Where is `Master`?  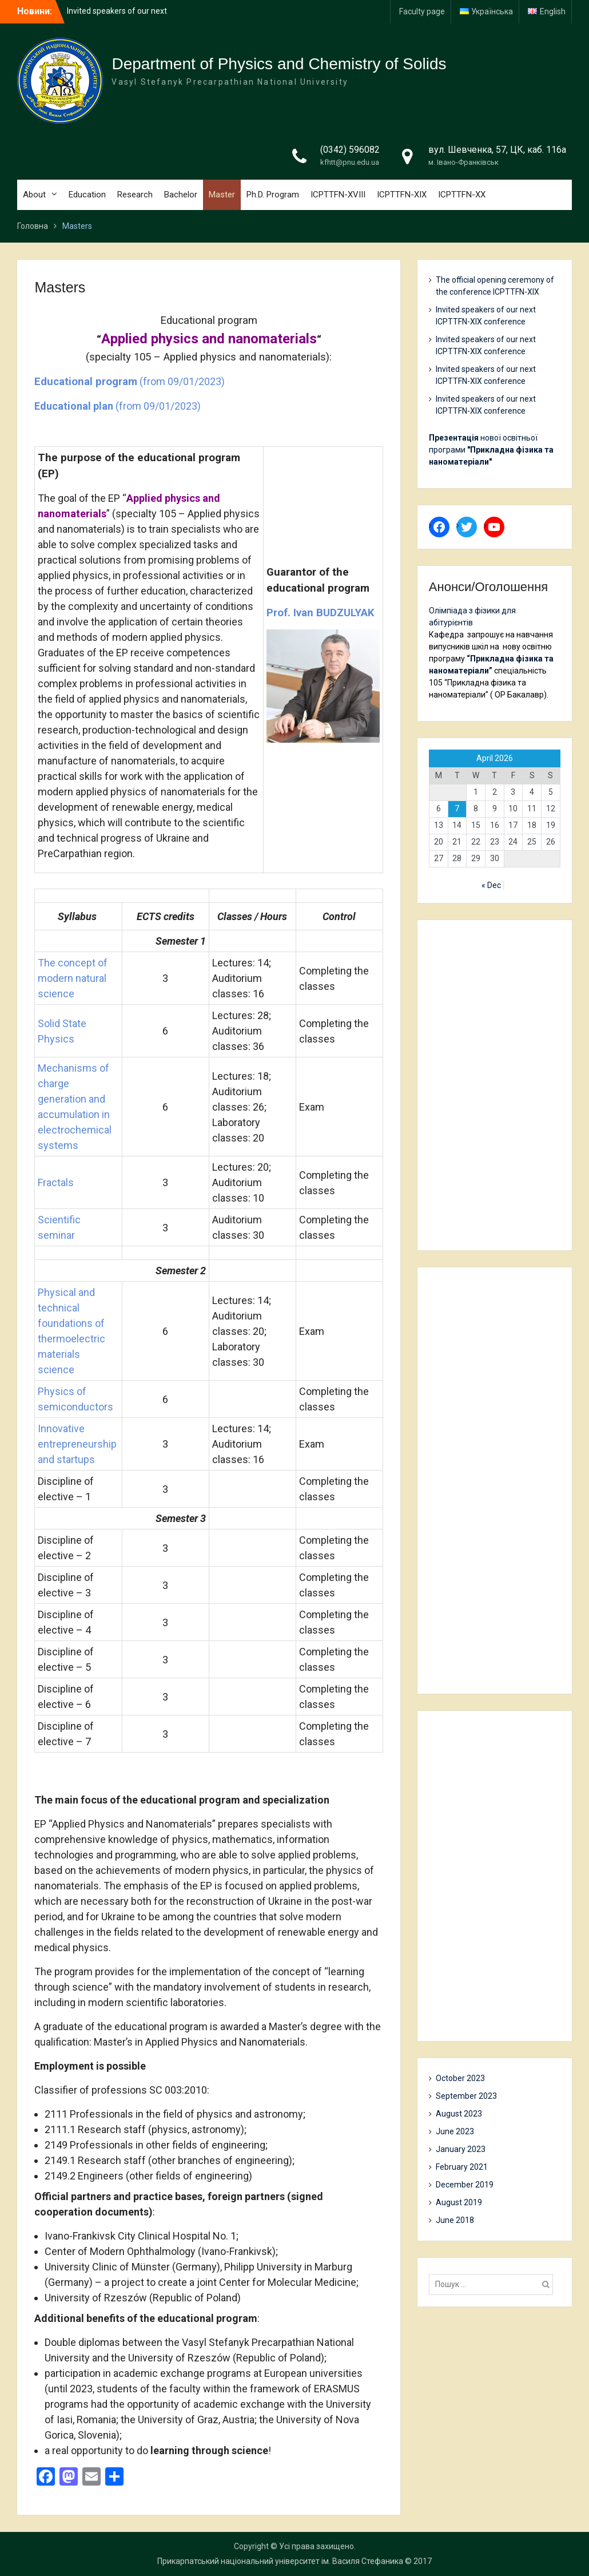 Master is located at coordinates (222, 194).